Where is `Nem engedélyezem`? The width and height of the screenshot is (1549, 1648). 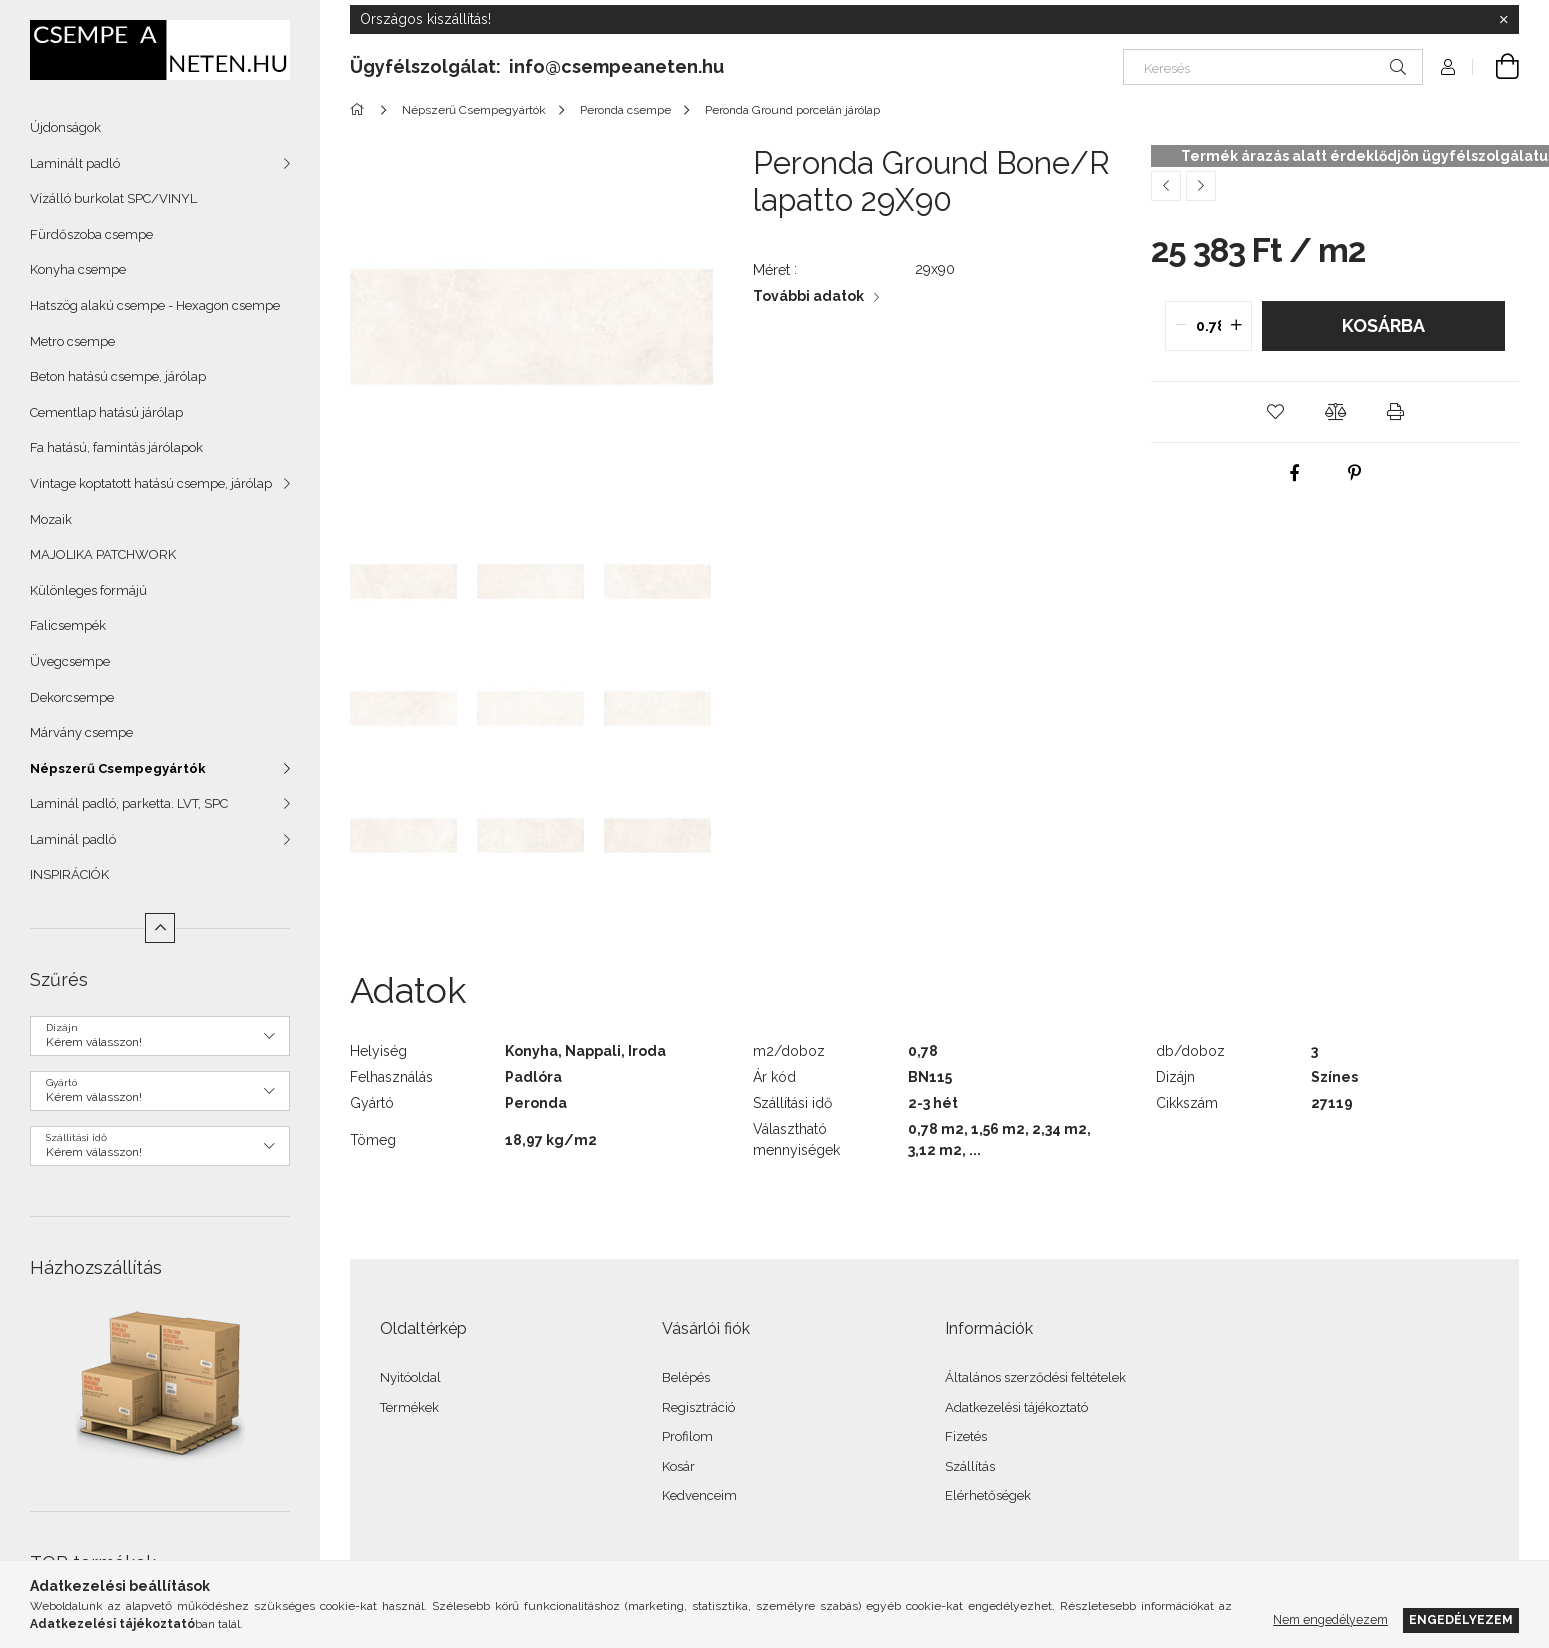
Nem engedélyezem is located at coordinates (1330, 1619).